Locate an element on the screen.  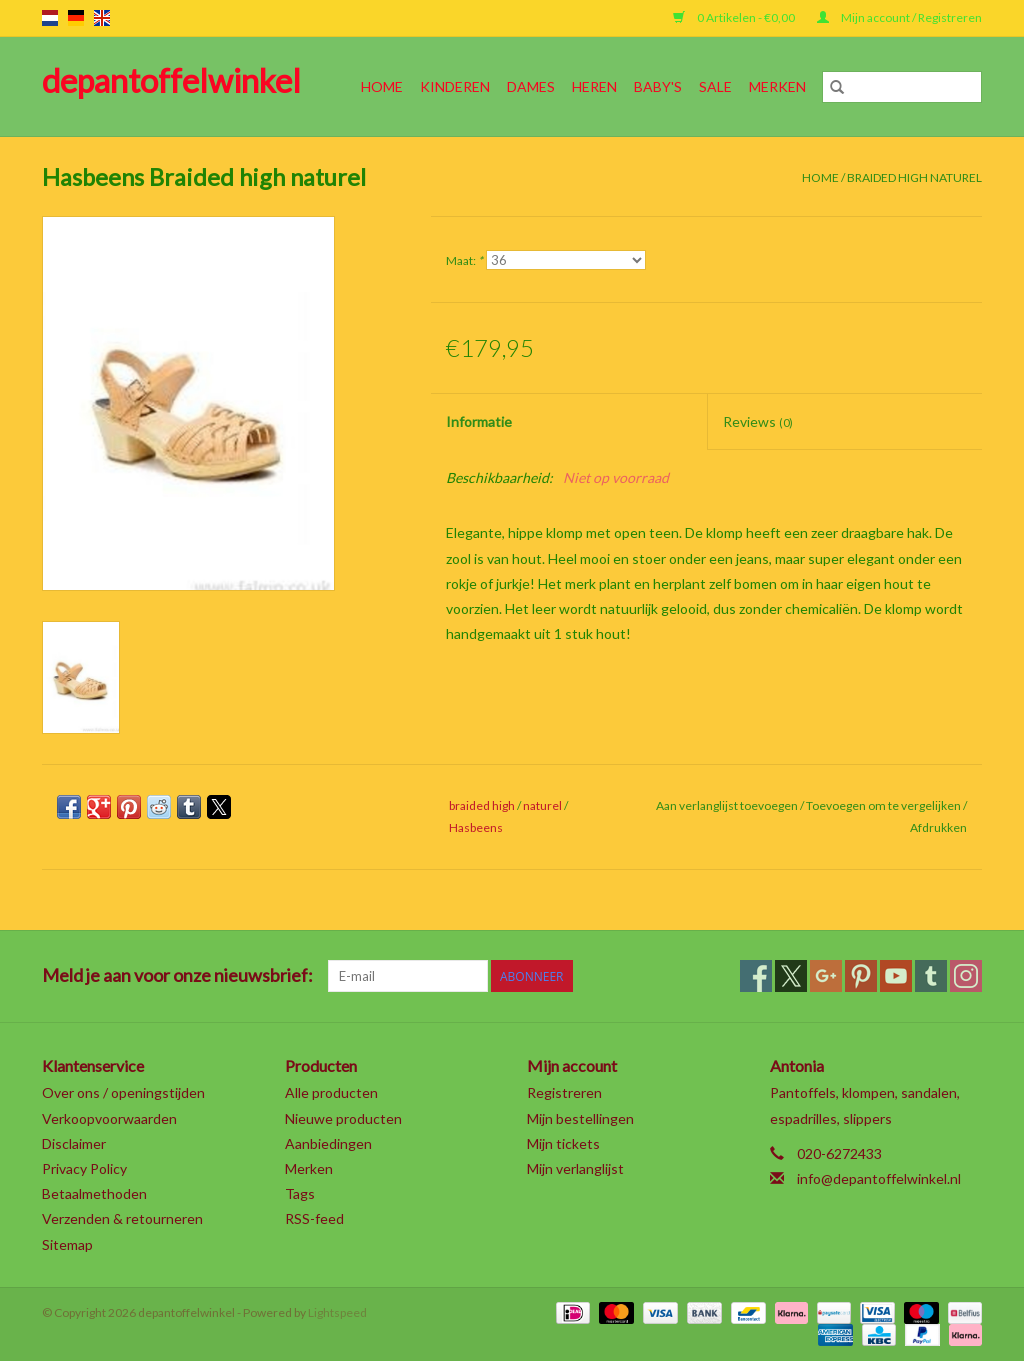
Reviews is located at coordinates (758, 421).